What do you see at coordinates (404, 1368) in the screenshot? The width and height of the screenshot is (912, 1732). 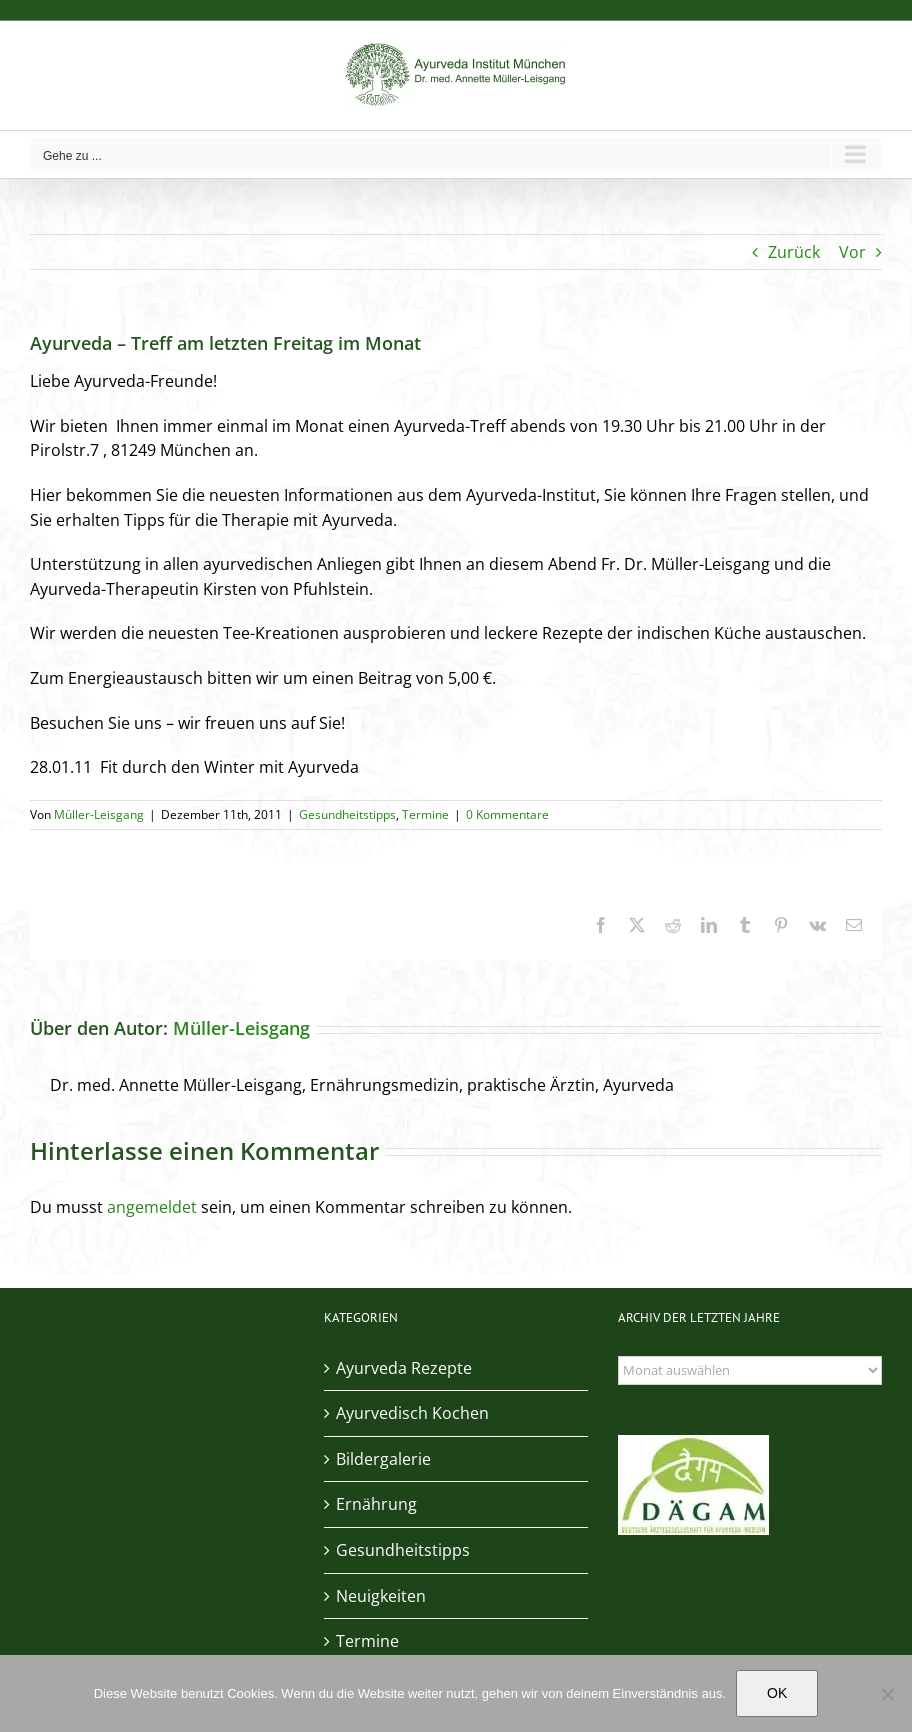 I see `Ayurveda Rezepte` at bounding box center [404, 1368].